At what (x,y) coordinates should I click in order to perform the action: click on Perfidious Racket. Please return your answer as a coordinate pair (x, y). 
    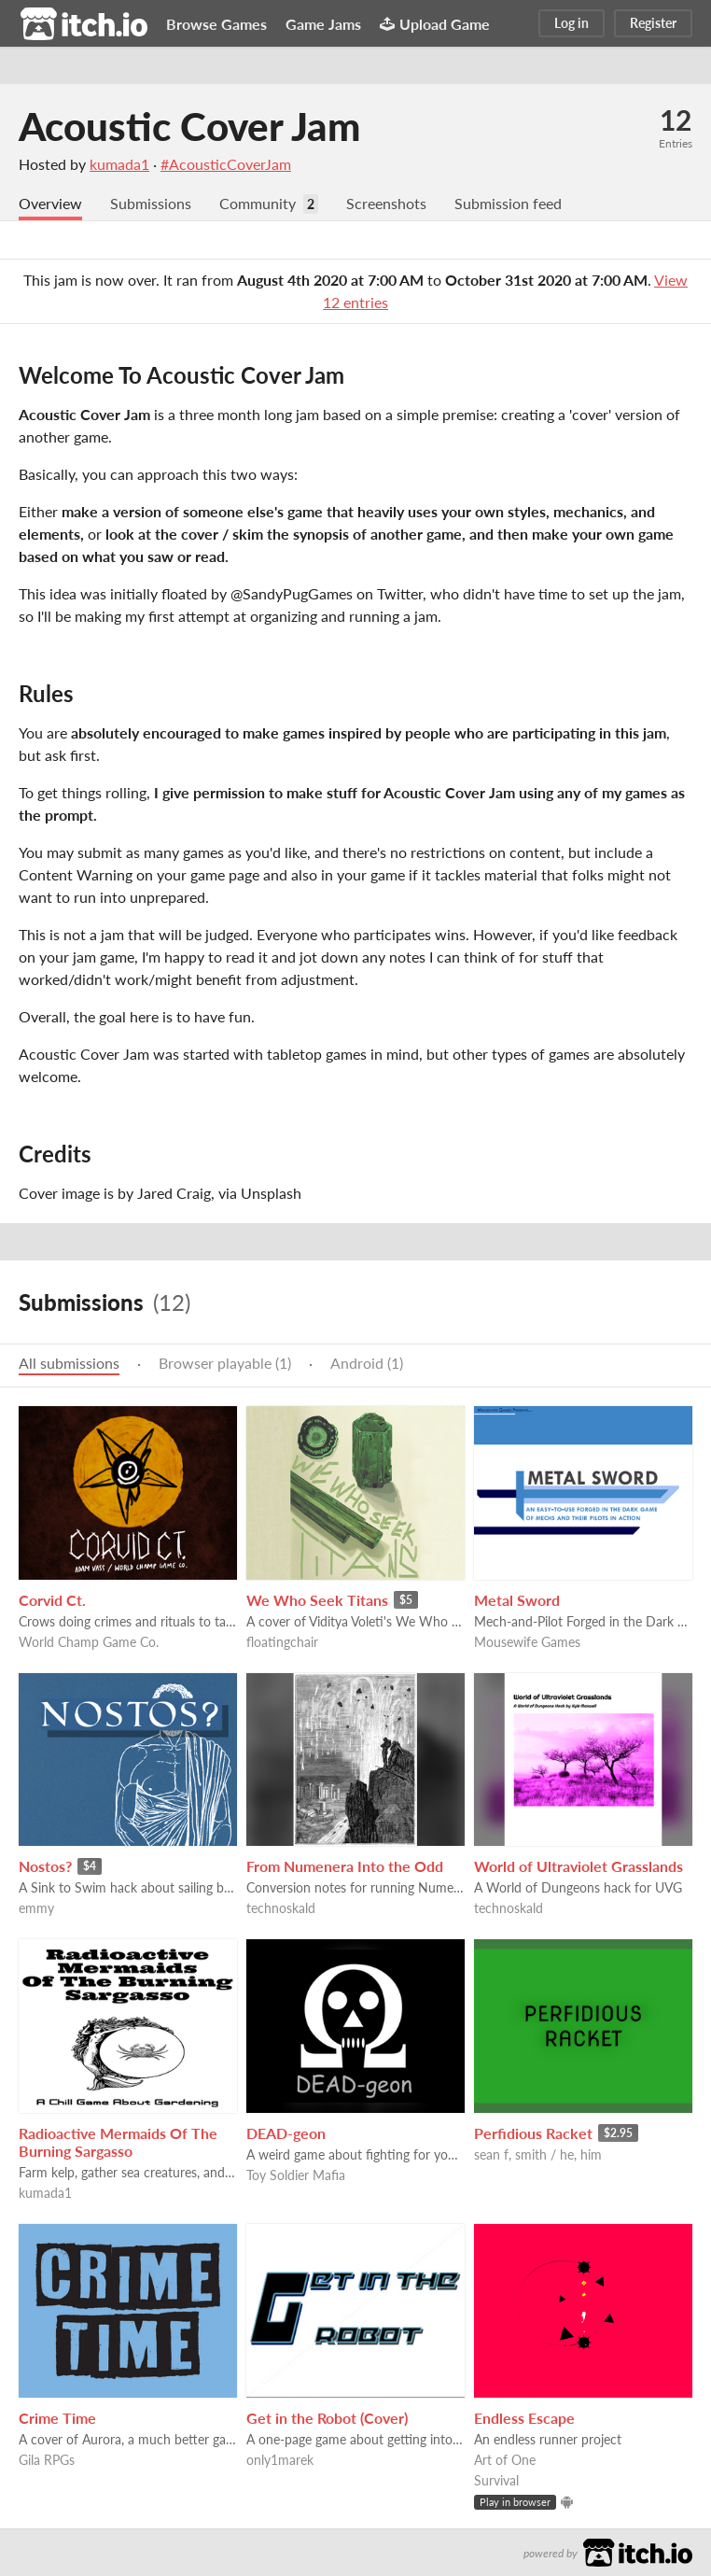
    Looking at the image, I should click on (533, 2133).